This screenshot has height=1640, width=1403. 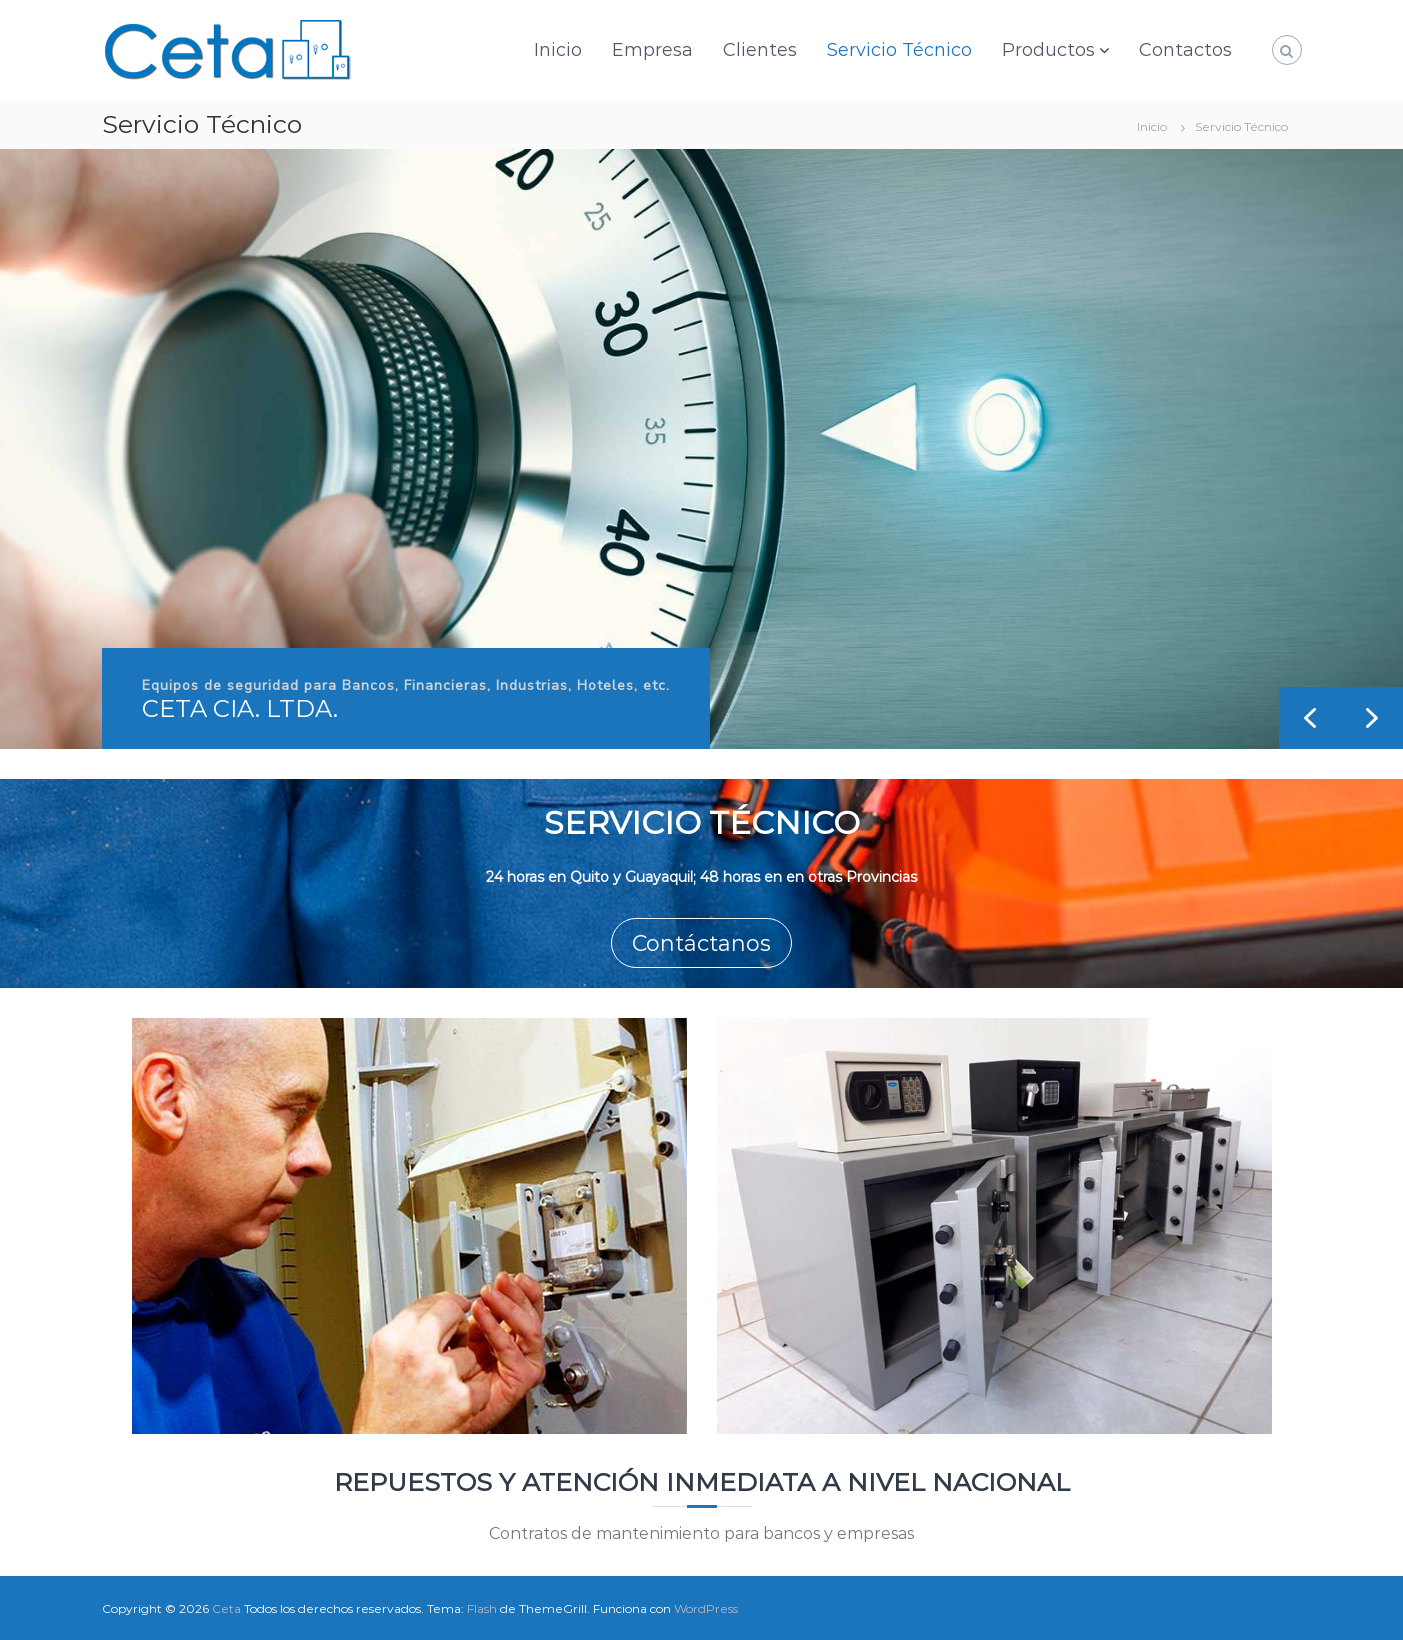 What do you see at coordinates (701, 943) in the screenshot?
I see `Contáctanos` at bounding box center [701, 943].